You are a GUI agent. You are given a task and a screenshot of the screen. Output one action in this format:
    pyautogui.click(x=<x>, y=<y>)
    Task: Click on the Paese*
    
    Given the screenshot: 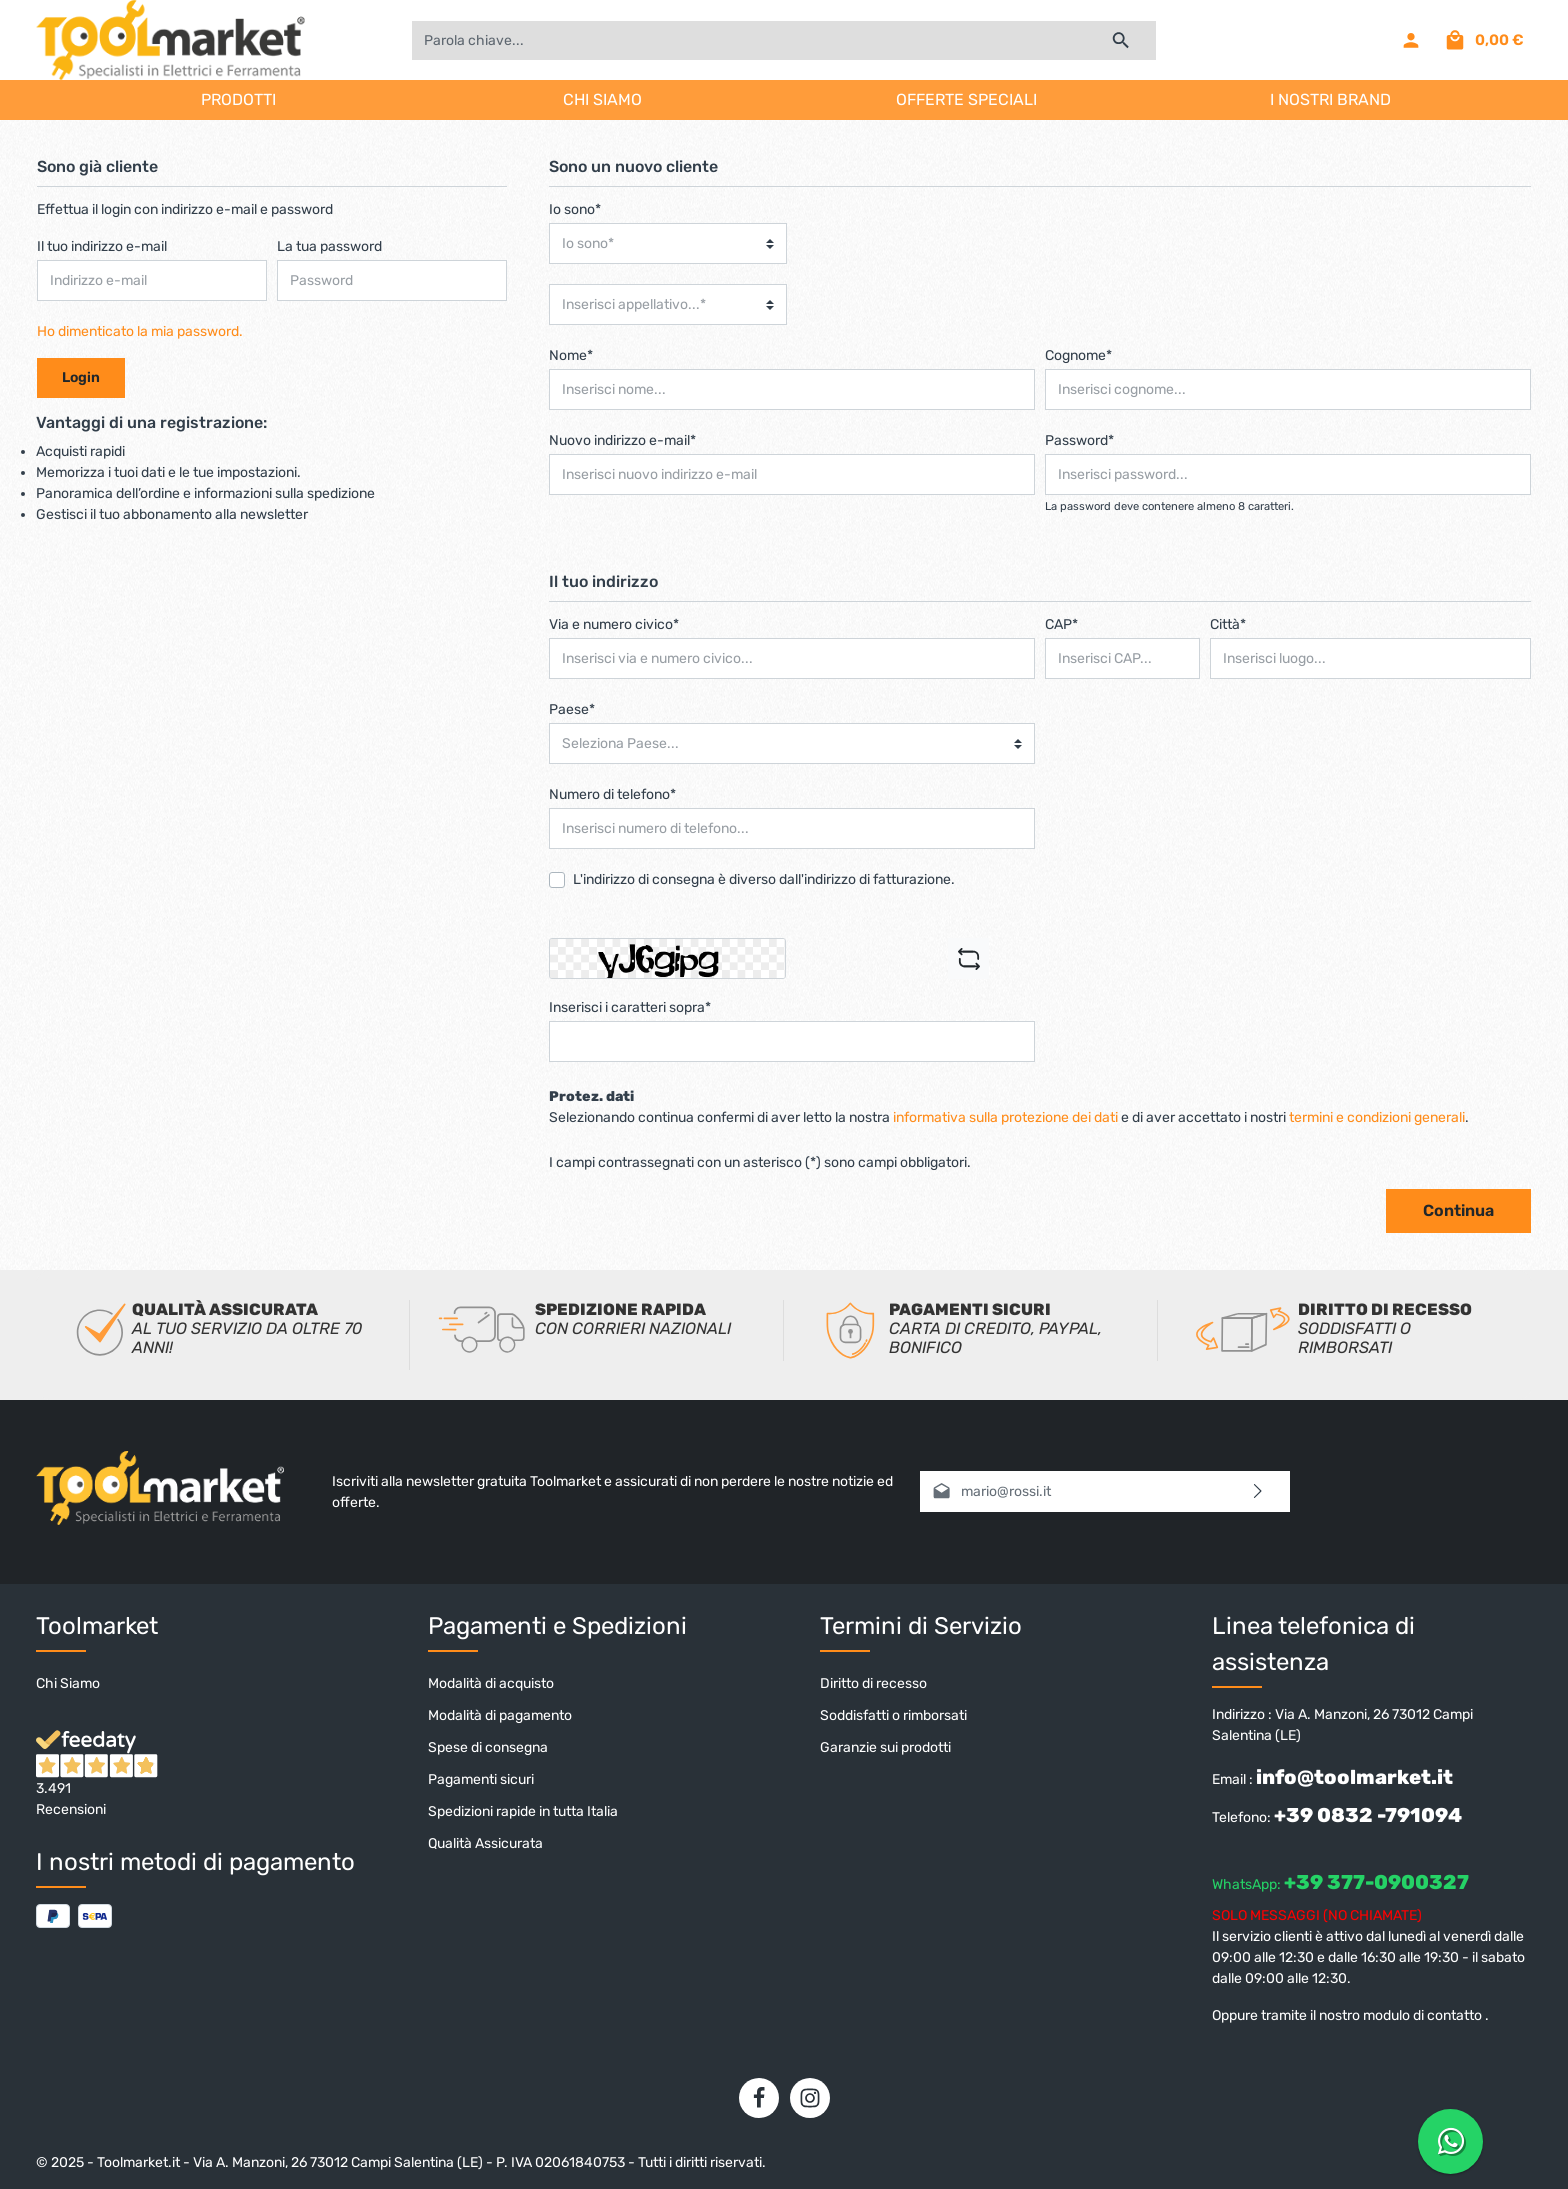 What is the action you would take?
    pyautogui.click(x=572, y=709)
    